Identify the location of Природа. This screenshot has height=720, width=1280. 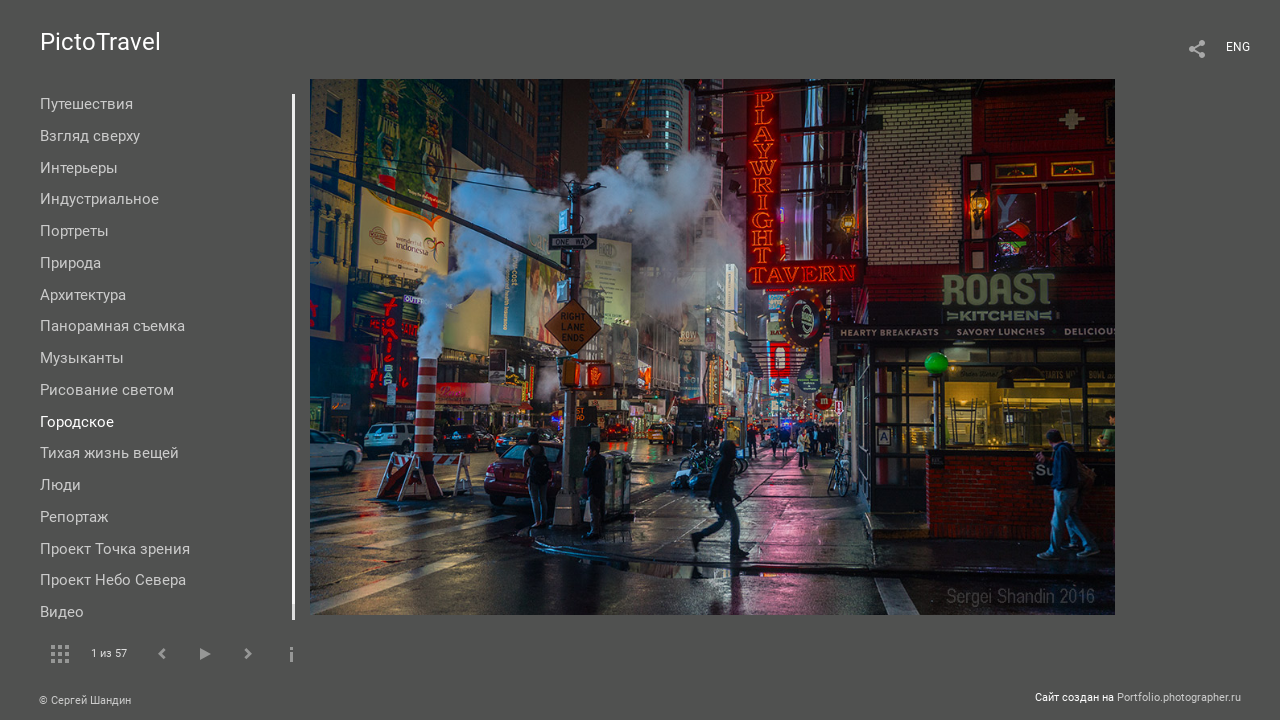
(70, 263).